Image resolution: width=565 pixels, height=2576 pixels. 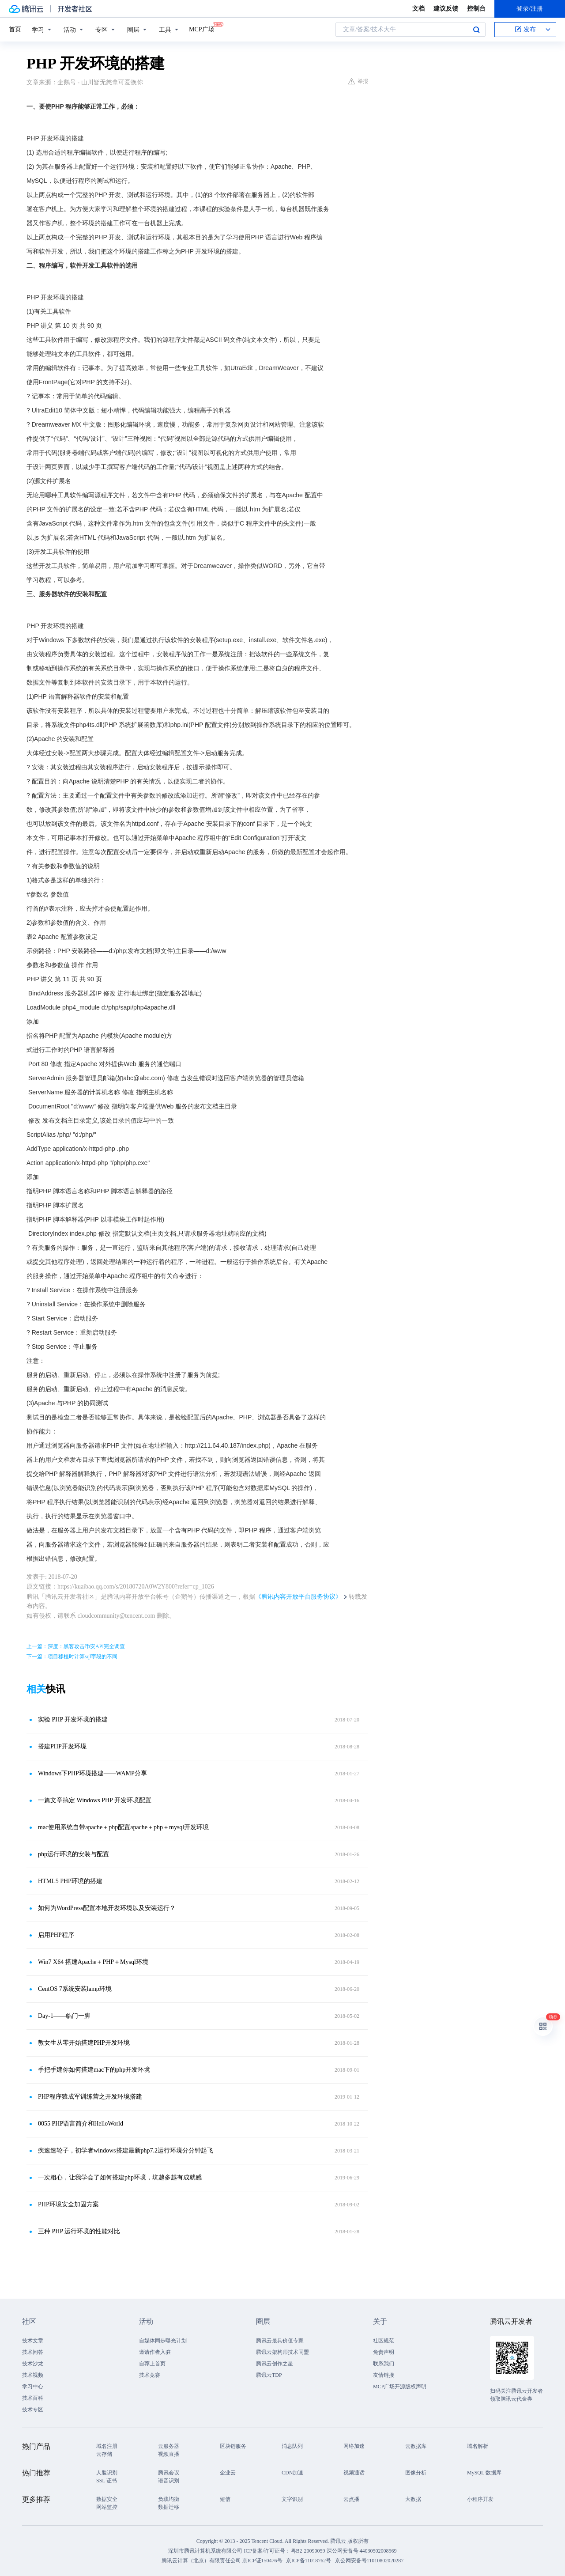 What do you see at coordinates (32, 2386) in the screenshot?
I see `学习中心` at bounding box center [32, 2386].